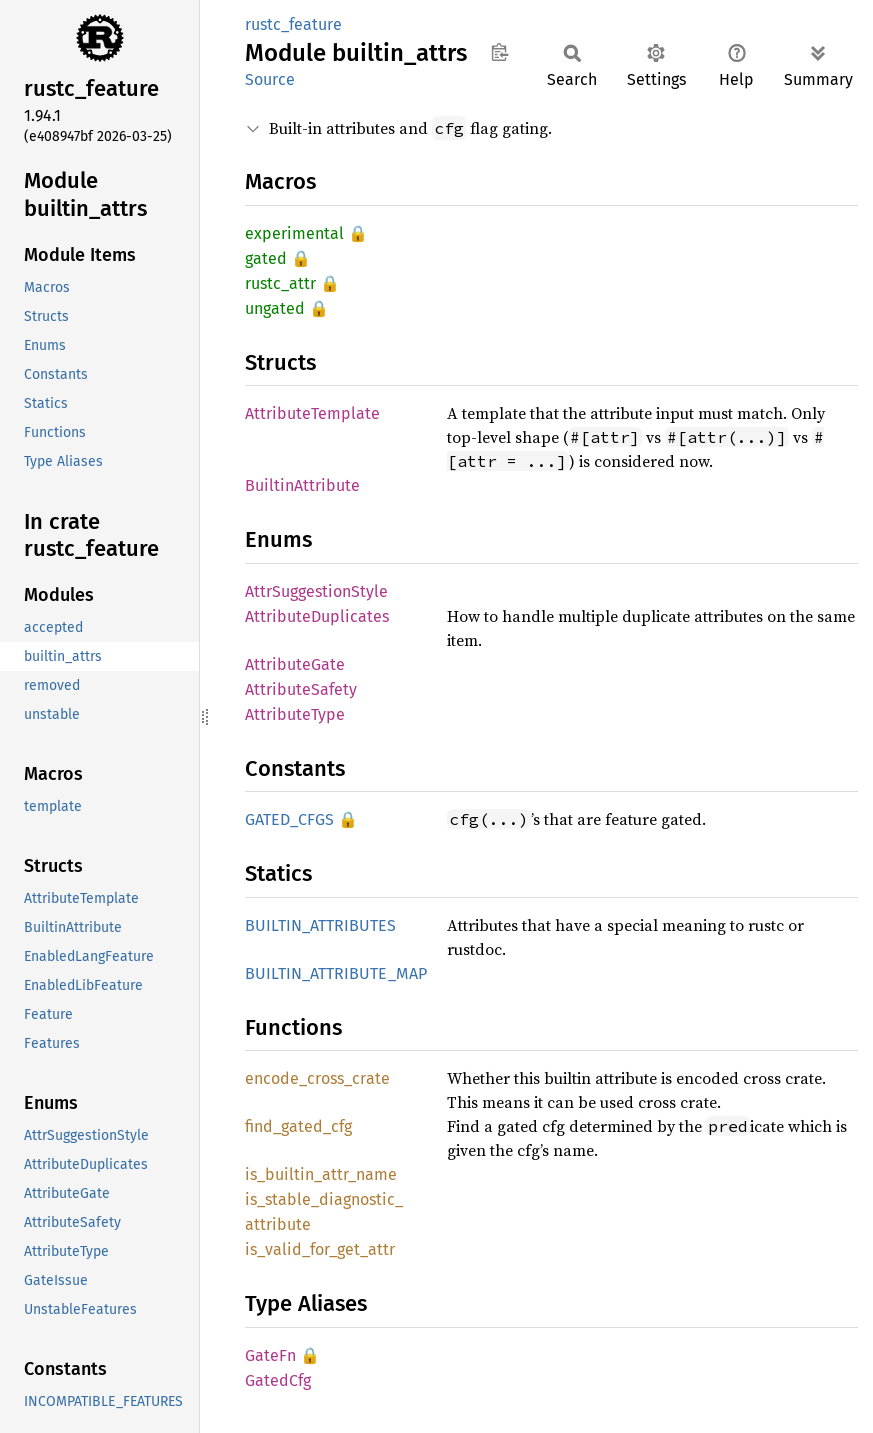 The height and width of the screenshot is (1433, 873). What do you see at coordinates (312, 413) in the screenshot?
I see `AttributeTemplate` at bounding box center [312, 413].